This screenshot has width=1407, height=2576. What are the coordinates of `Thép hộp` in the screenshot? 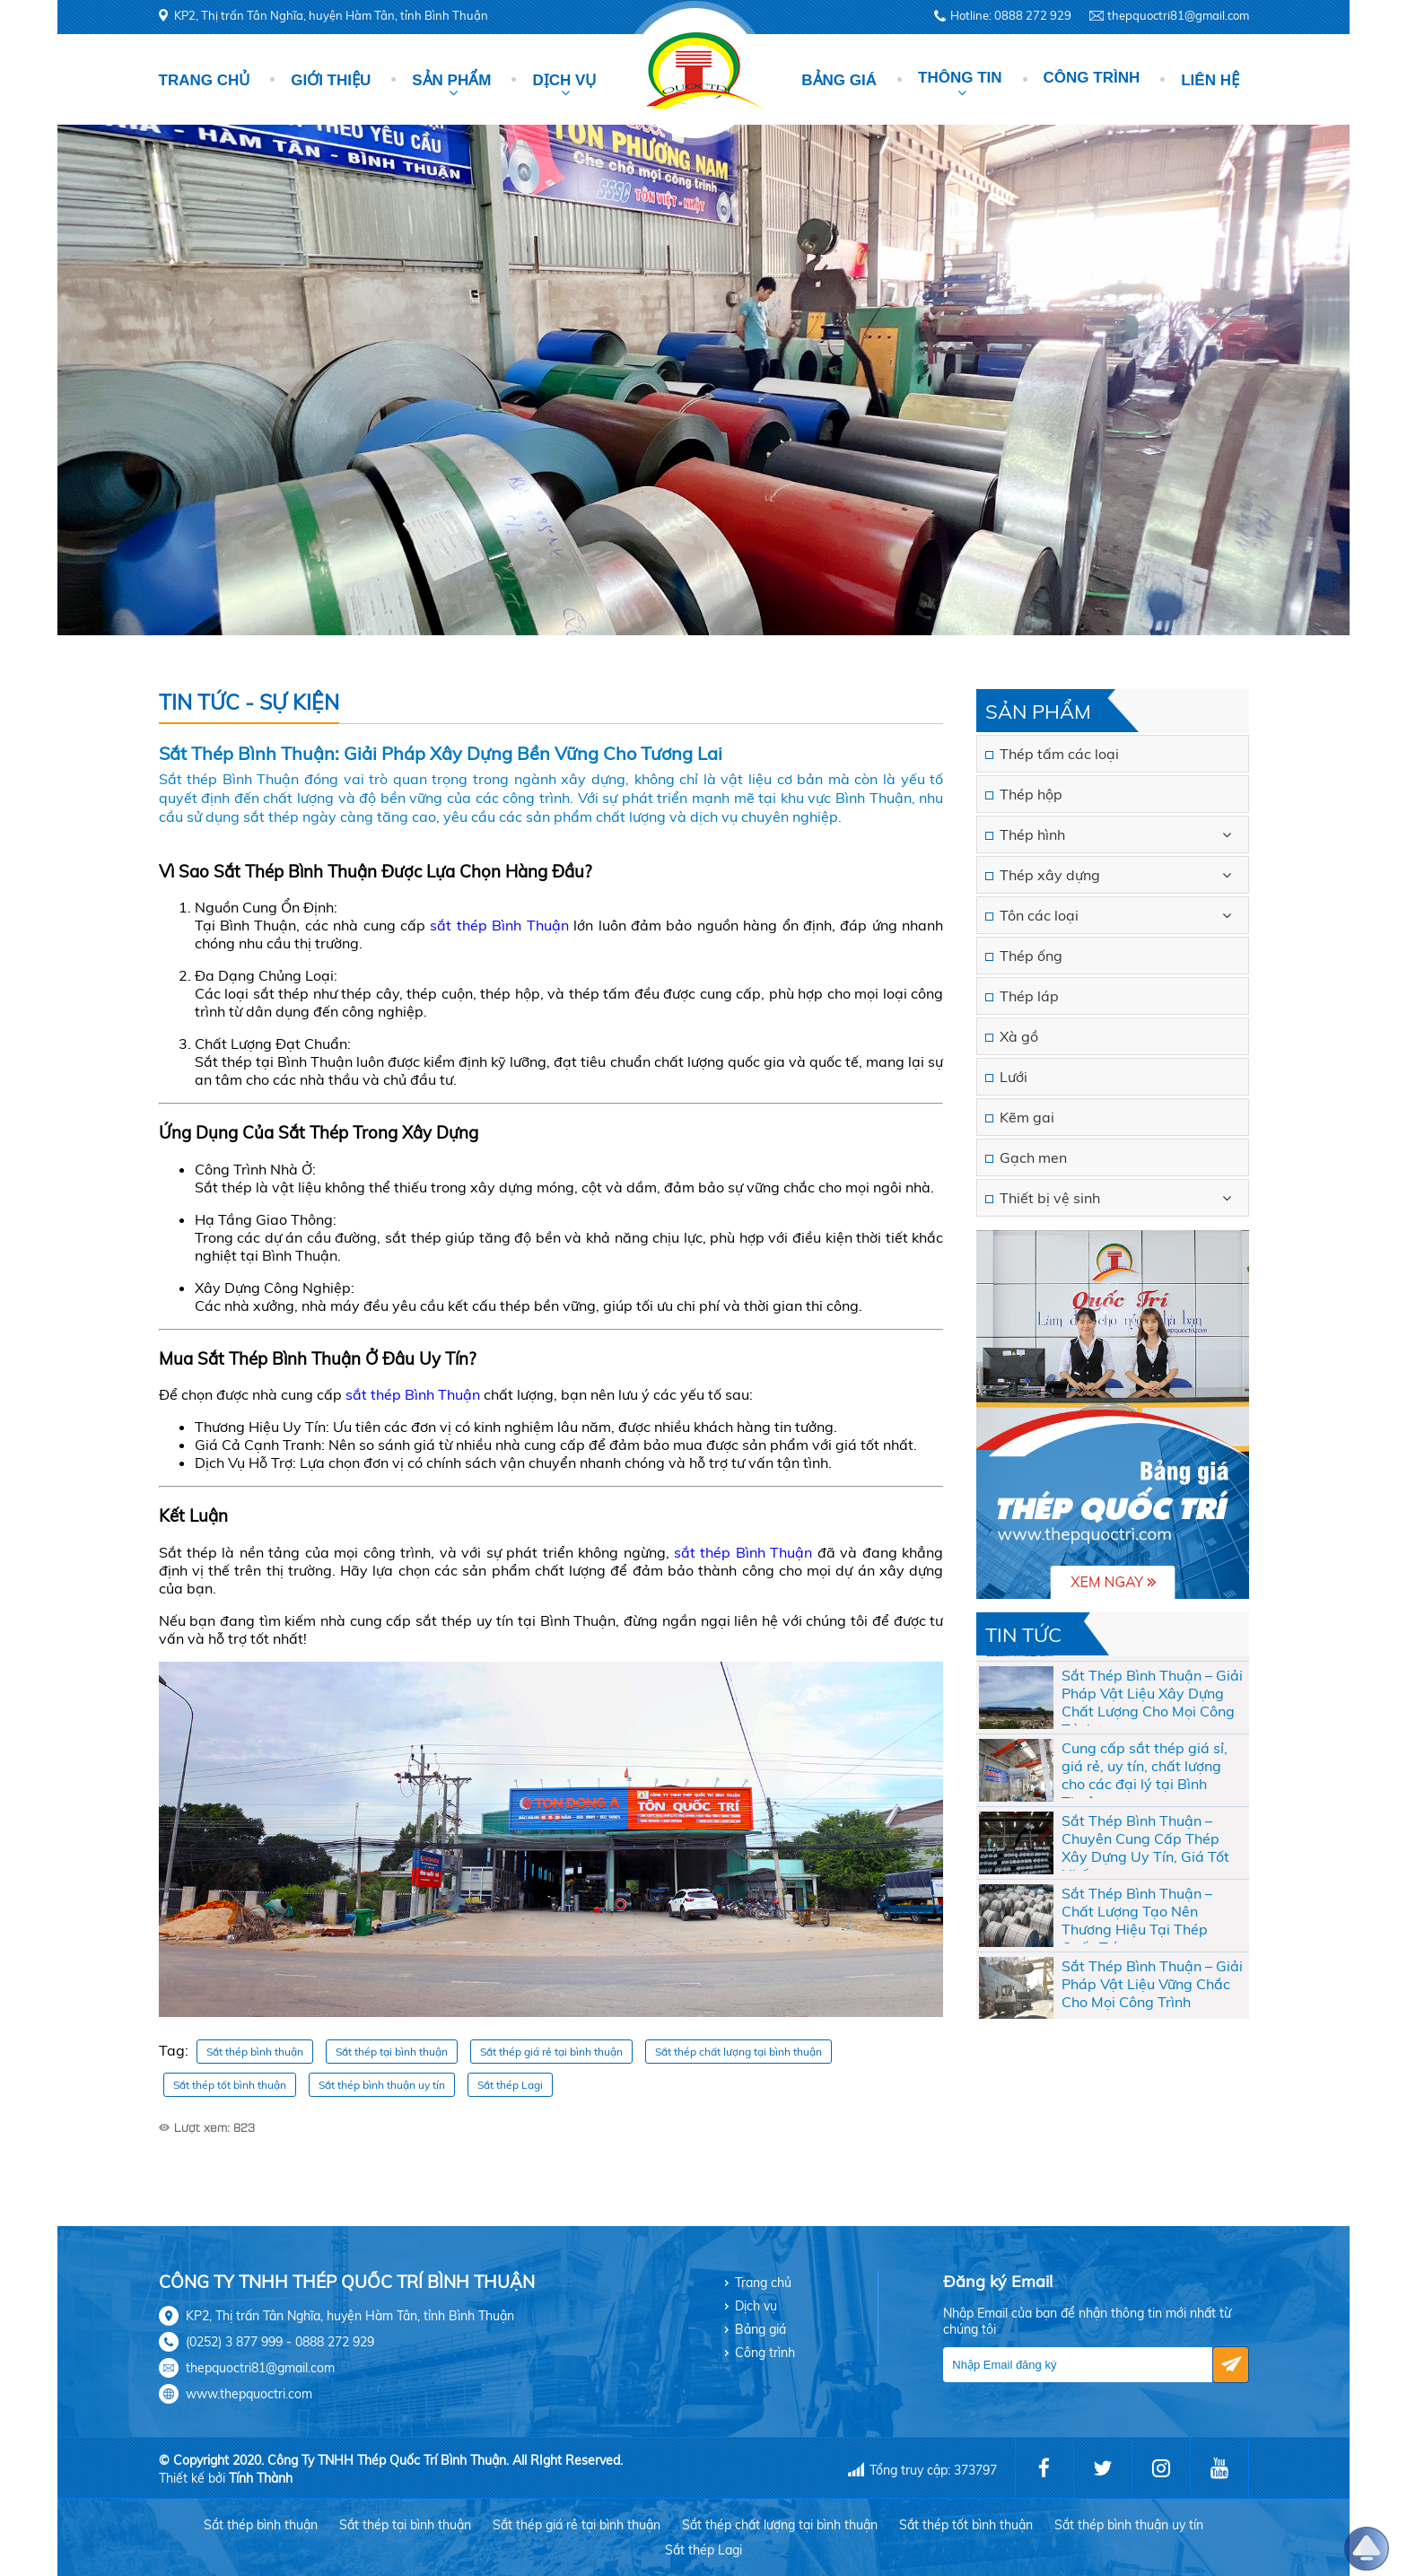 It's located at (1031, 794).